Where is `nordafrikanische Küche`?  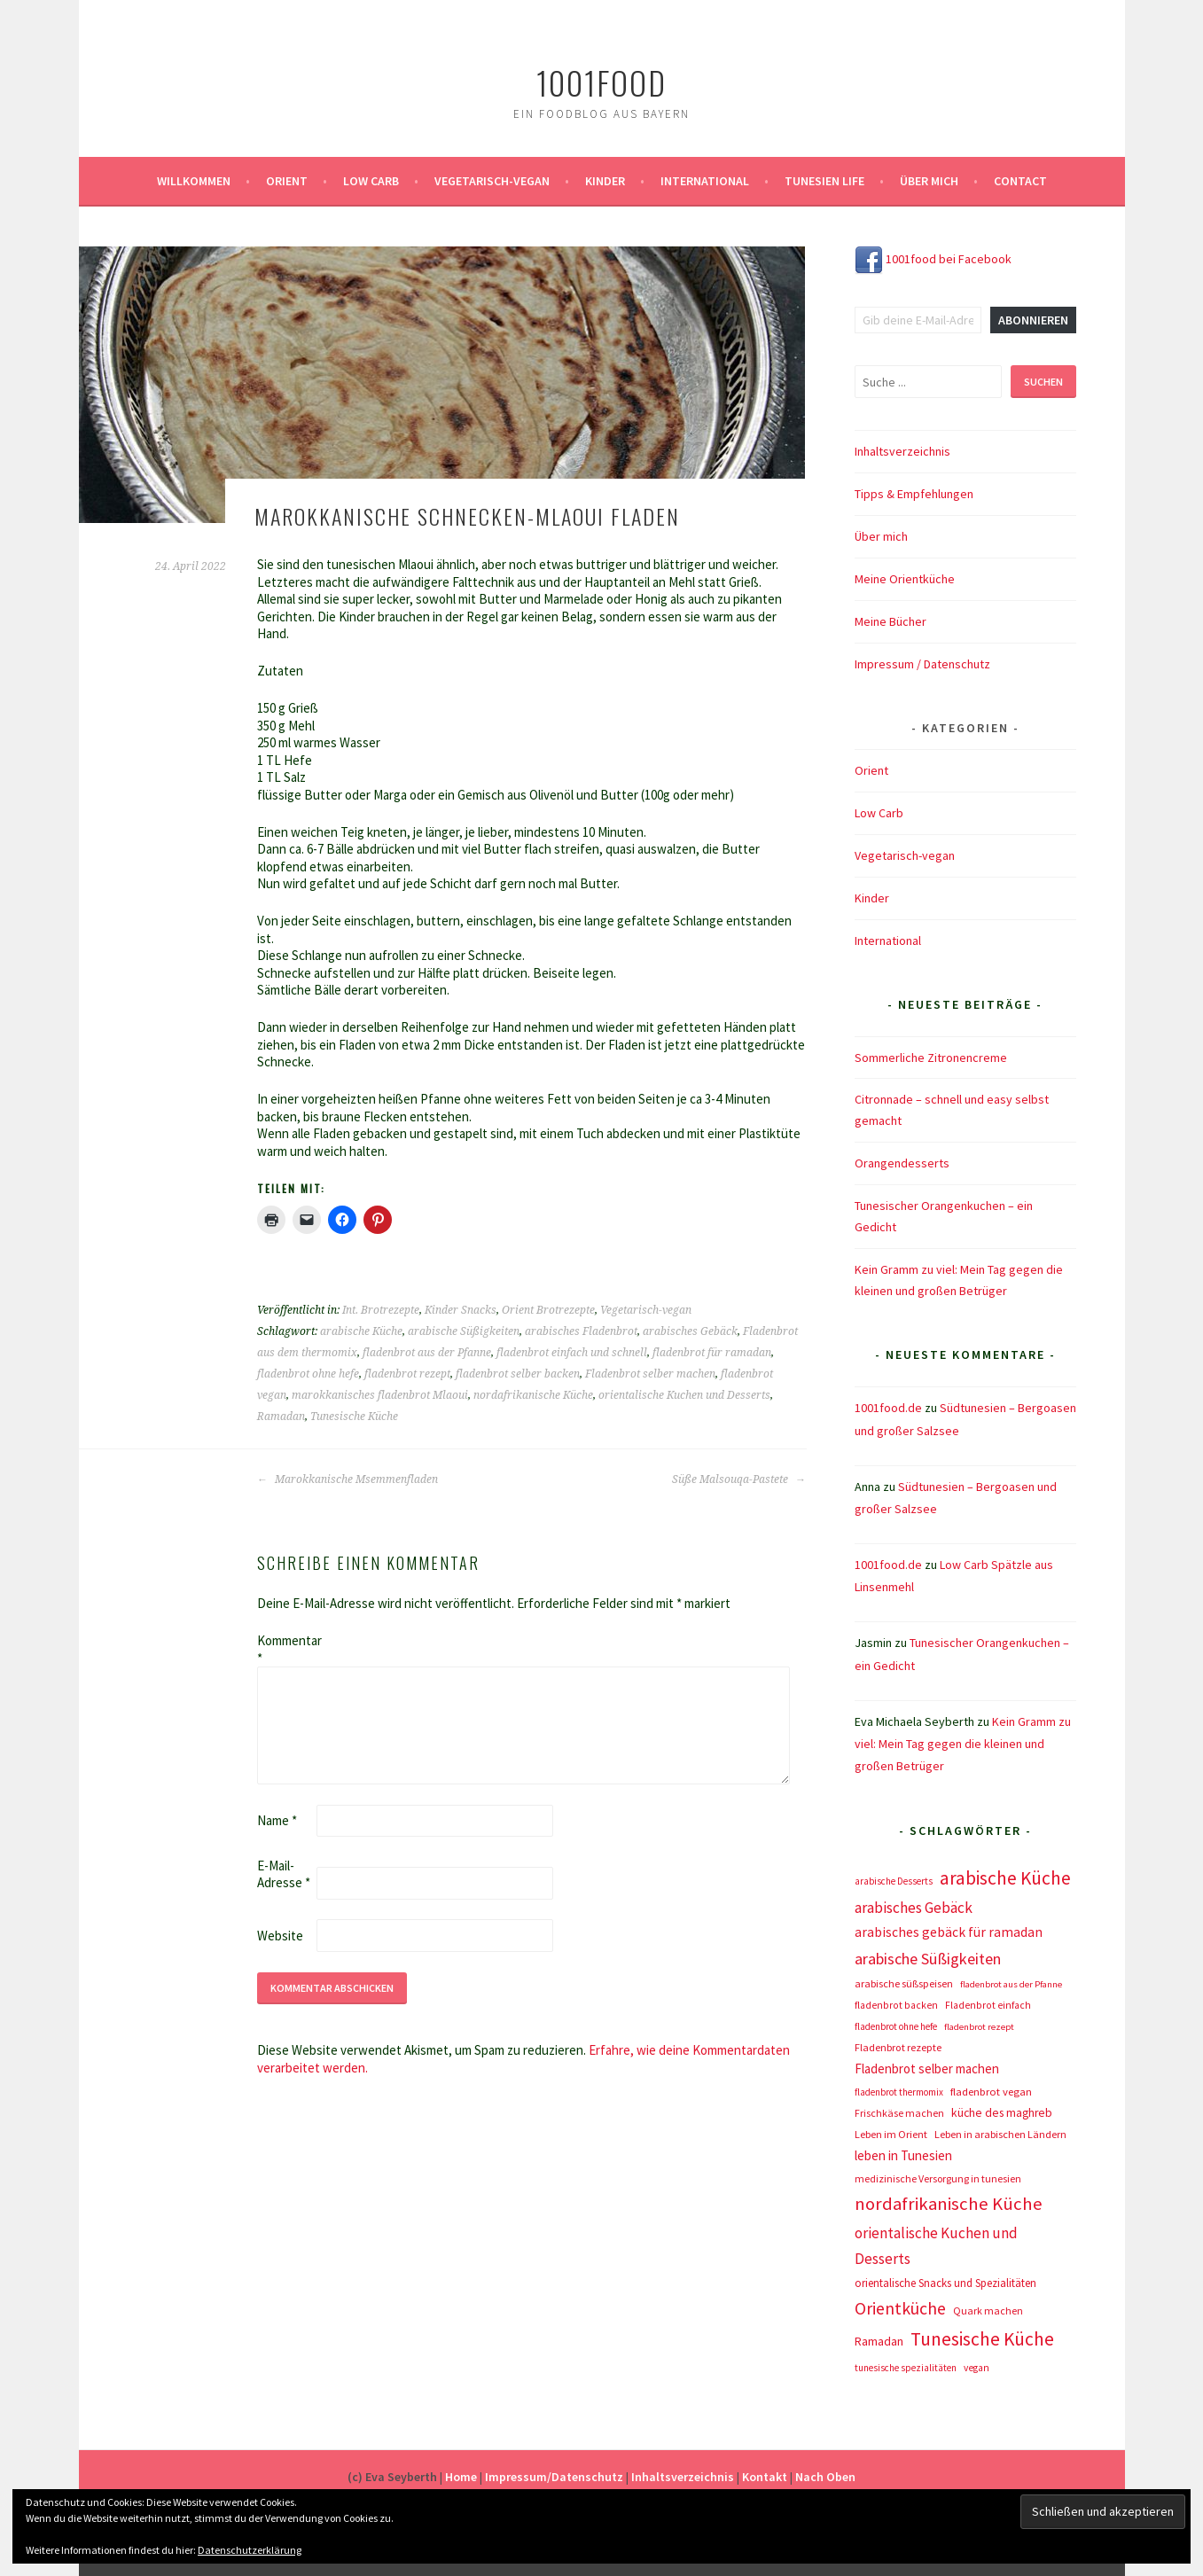 nordafrikanische Küche is located at coordinates (533, 1395).